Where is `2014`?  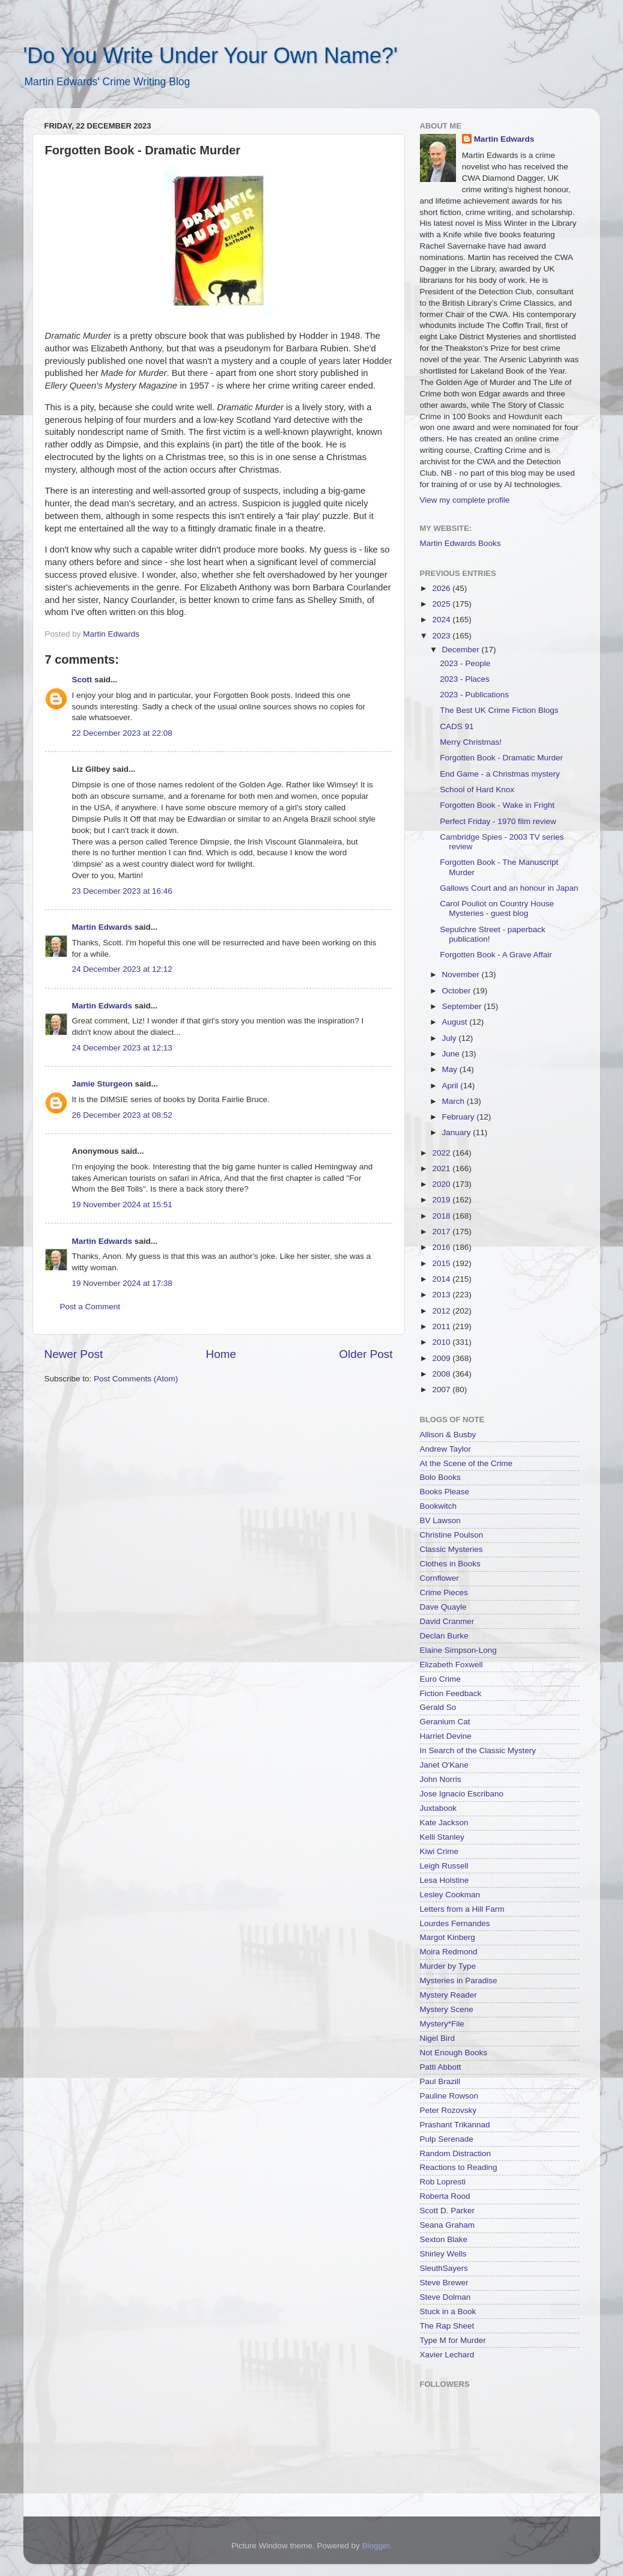 2014 is located at coordinates (442, 1278).